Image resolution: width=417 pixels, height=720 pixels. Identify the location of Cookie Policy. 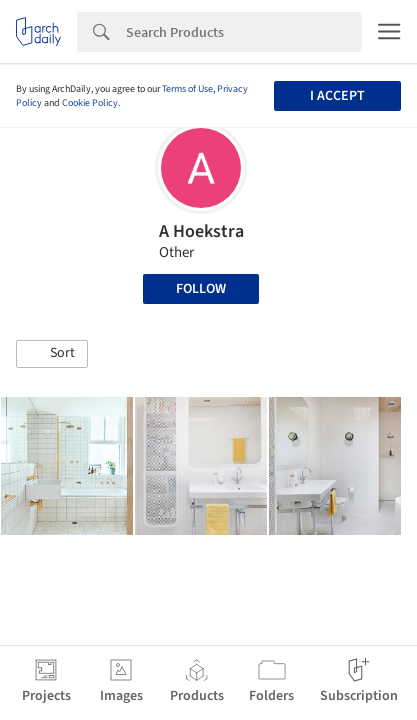
(90, 103).